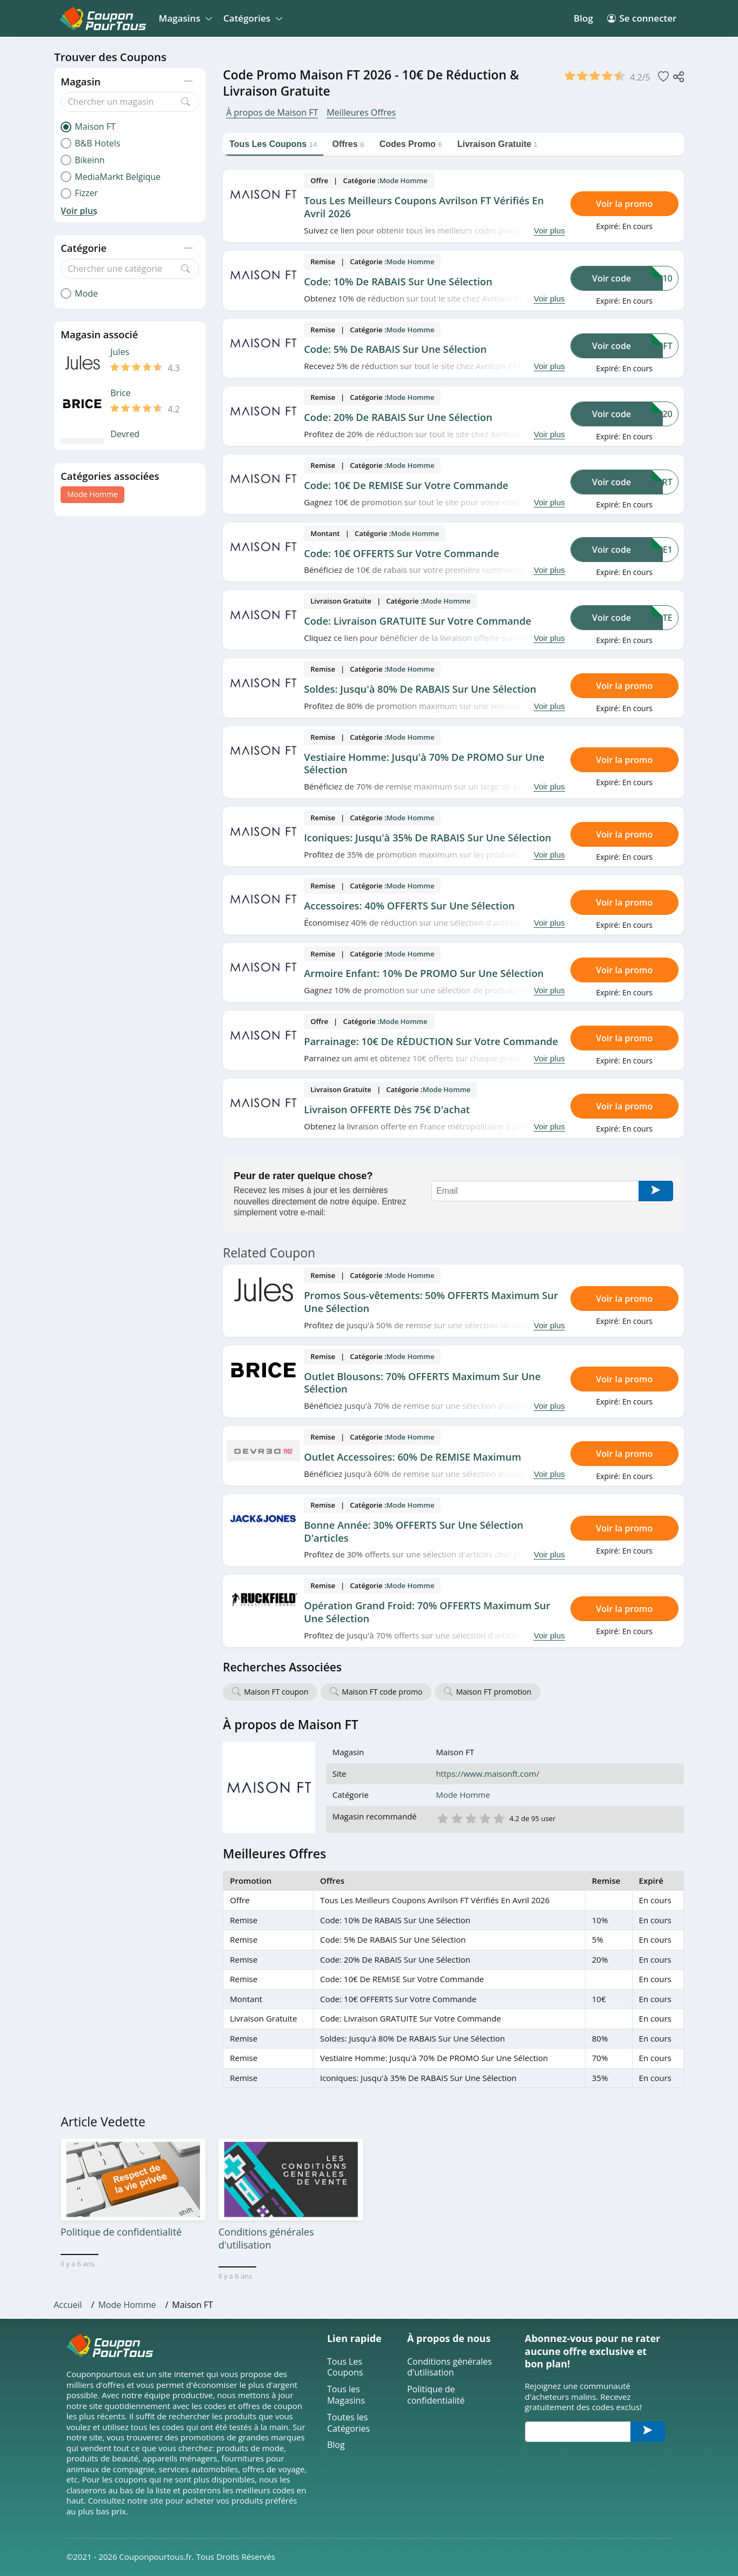 Image resolution: width=738 pixels, height=2576 pixels. What do you see at coordinates (119, 352) in the screenshot?
I see `Jules` at bounding box center [119, 352].